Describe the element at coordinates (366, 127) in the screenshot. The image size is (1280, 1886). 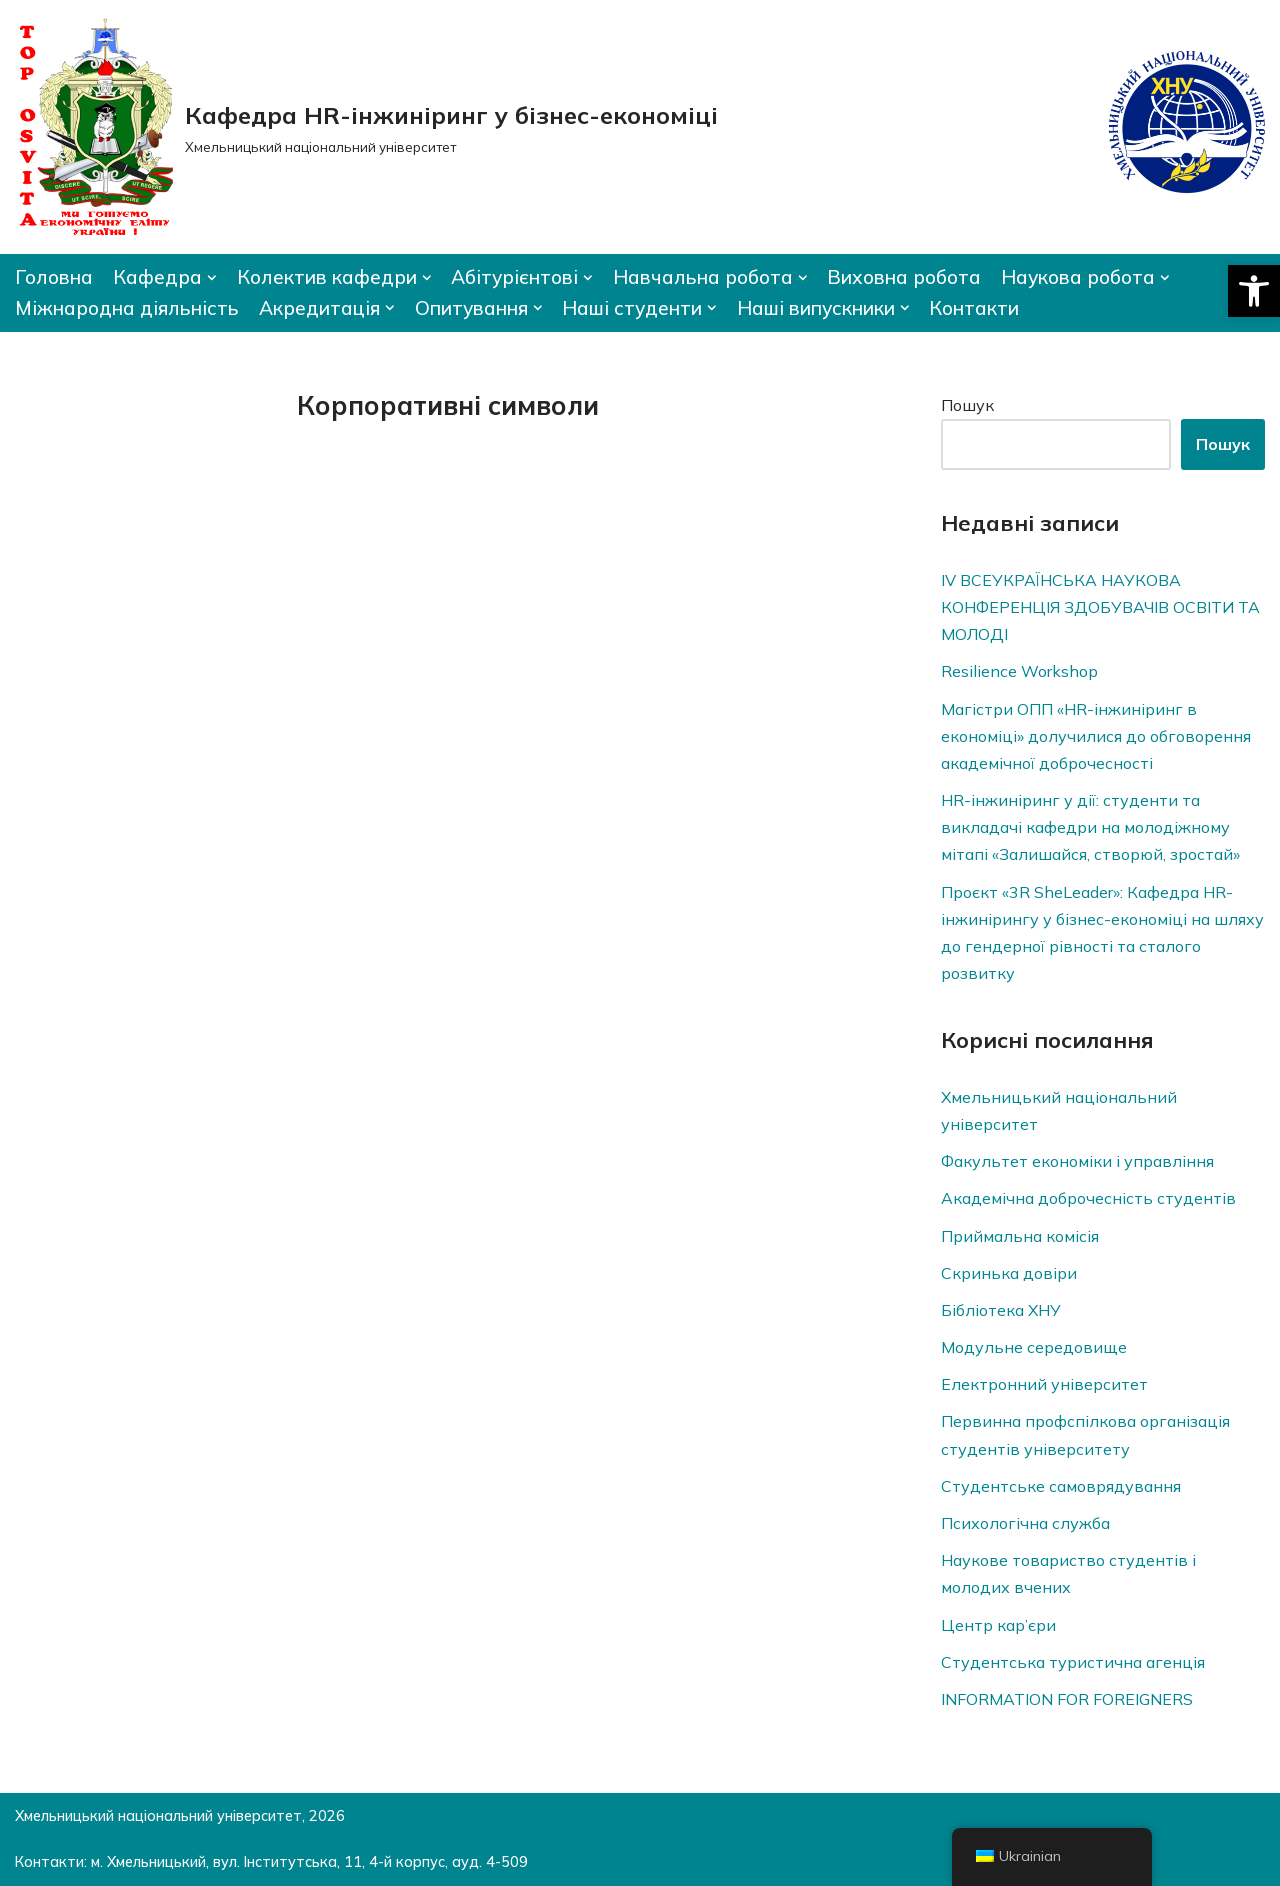
I see `[Кафедра HR-інжиніринг у бізнес-економіці]` at that location.